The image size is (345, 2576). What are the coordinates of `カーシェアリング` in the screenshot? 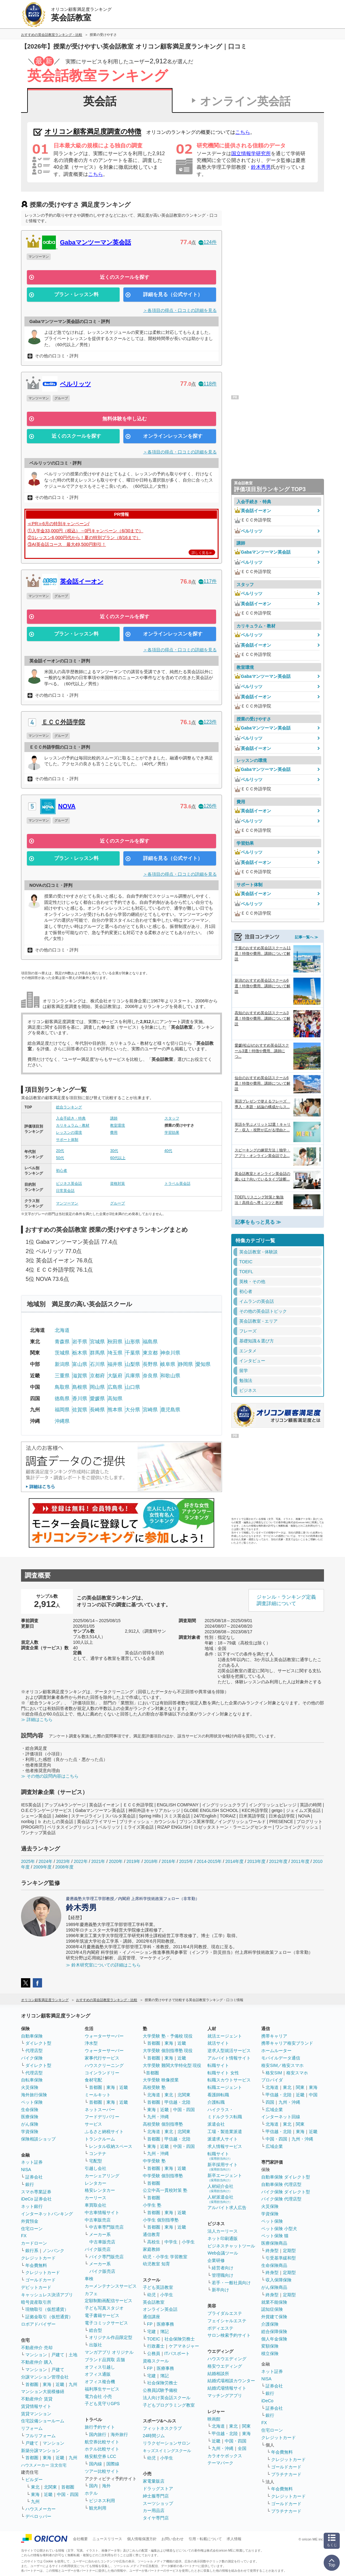 It's located at (102, 2175).